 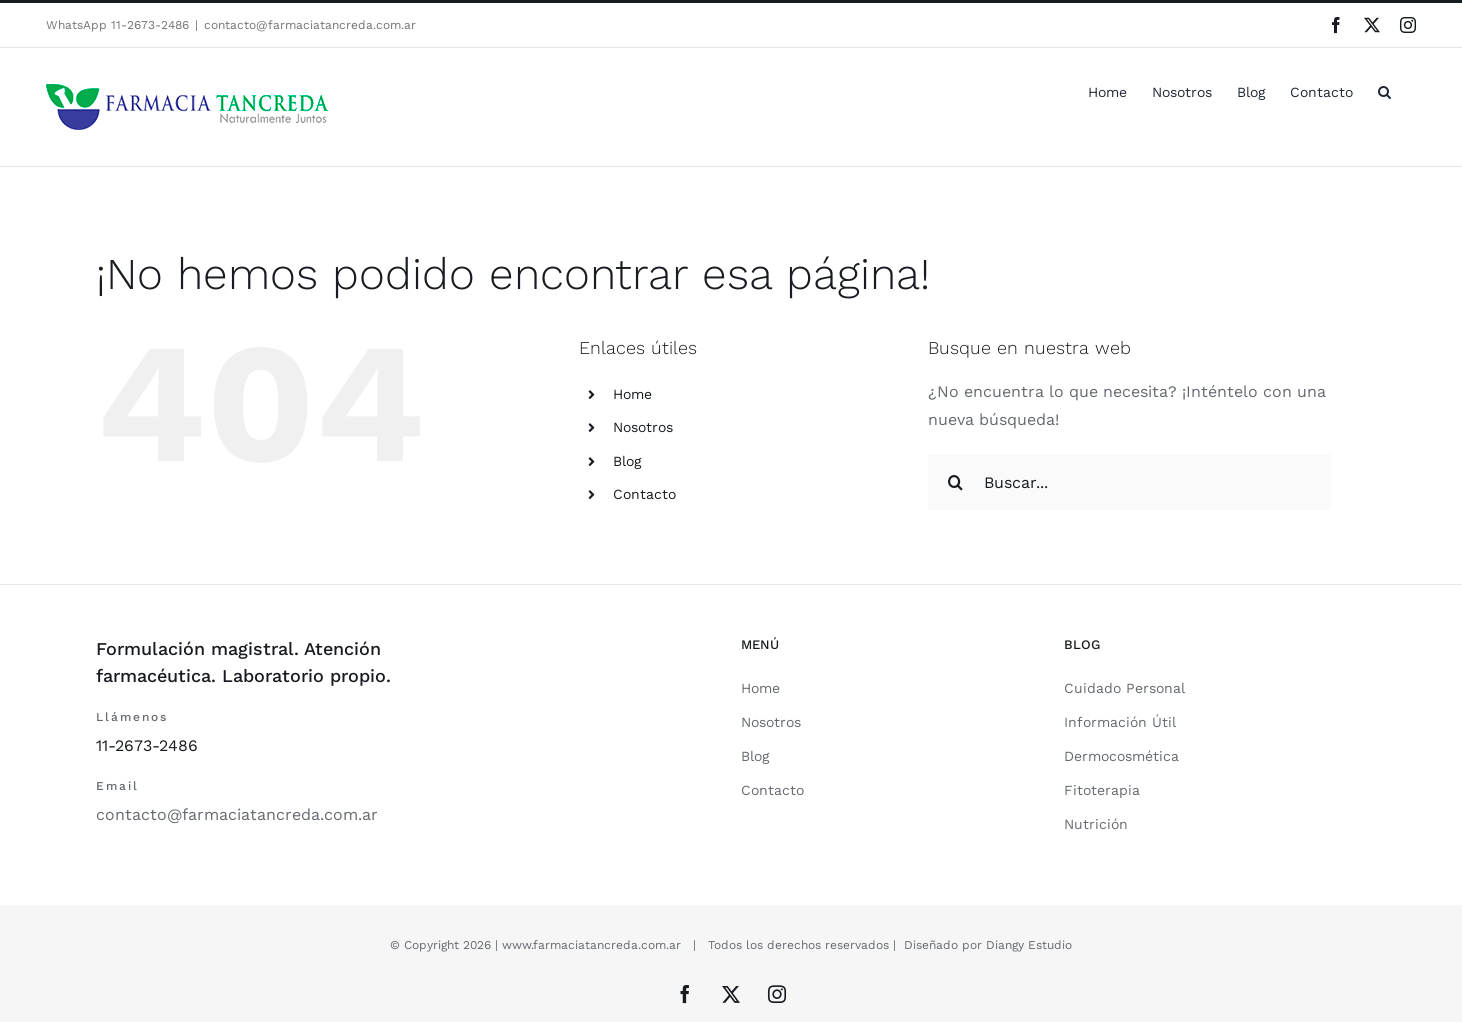 I want to click on Dermocosmética, so click(x=1121, y=756).